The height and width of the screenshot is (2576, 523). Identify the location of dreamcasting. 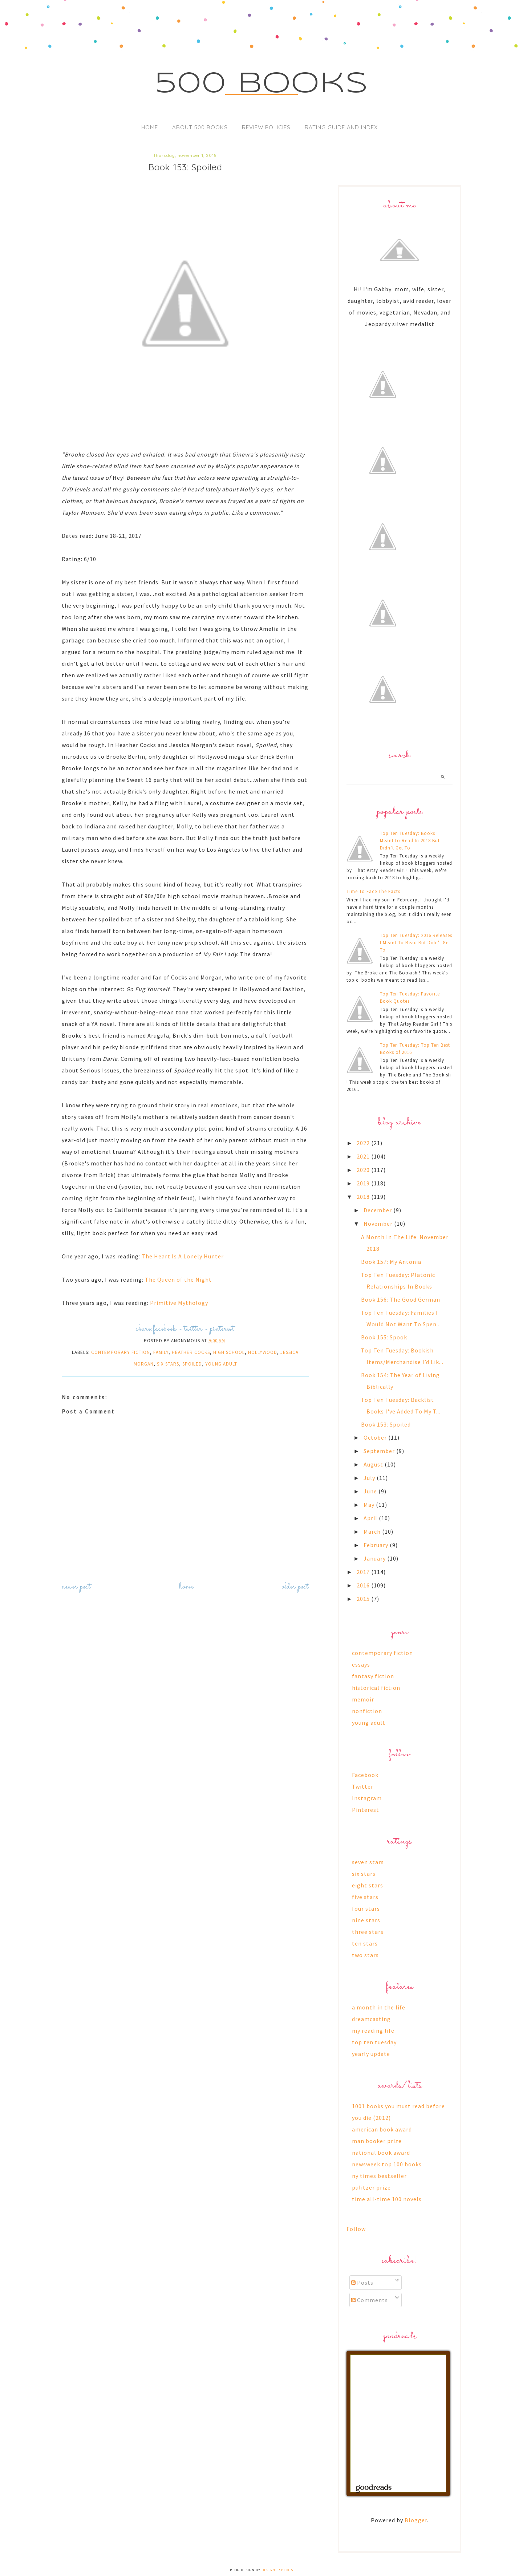
(371, 2019).